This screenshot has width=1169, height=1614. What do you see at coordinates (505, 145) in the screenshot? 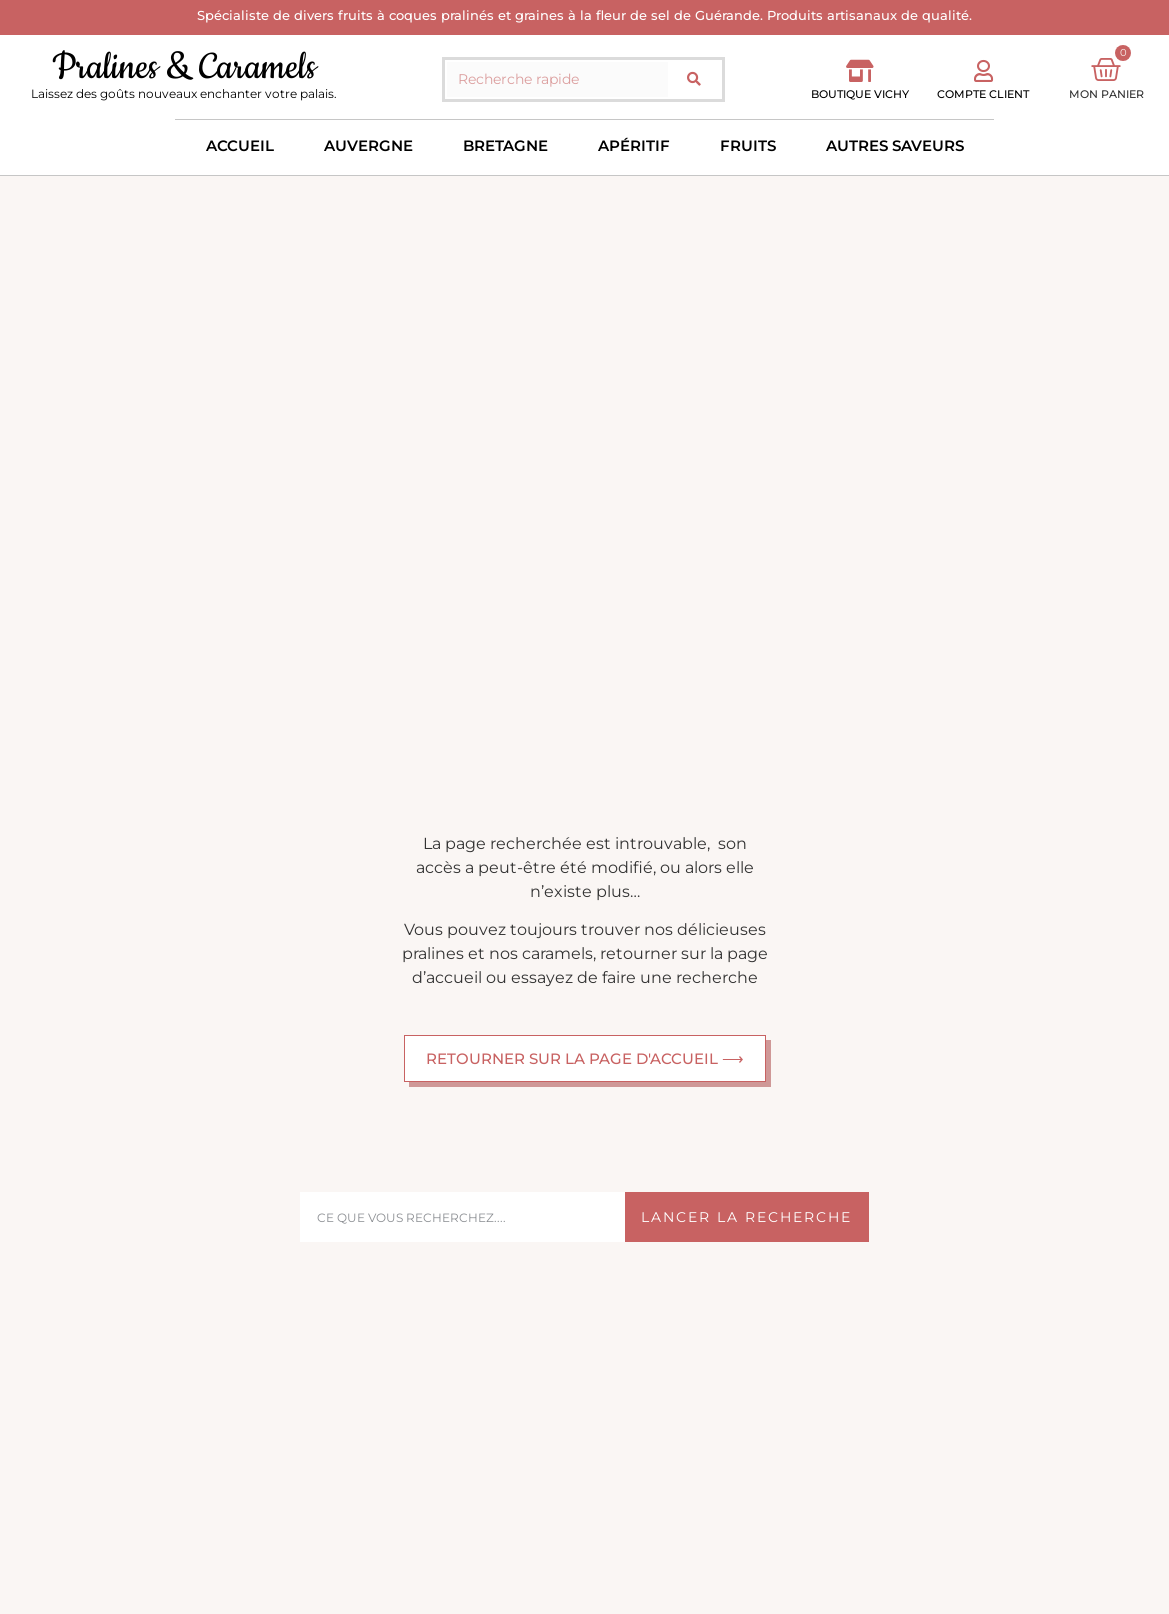
I see `Bretagne` at bounding box center [505, 145].